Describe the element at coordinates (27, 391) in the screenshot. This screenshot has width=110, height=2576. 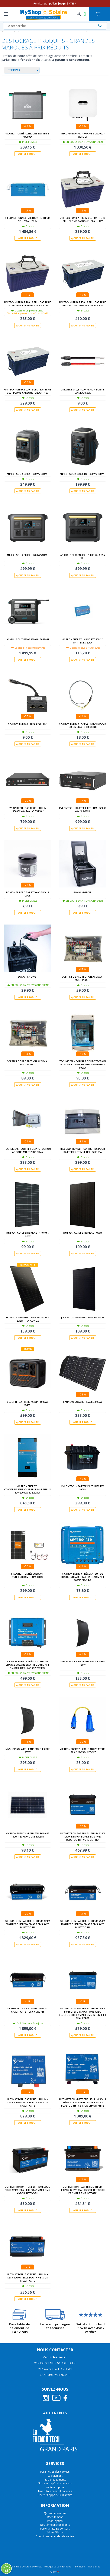
I see `UNITECK - UNIBAT 220.12 GEL - batterie GEL - Plomb Carbone - 220Ah - 12V` at that location.